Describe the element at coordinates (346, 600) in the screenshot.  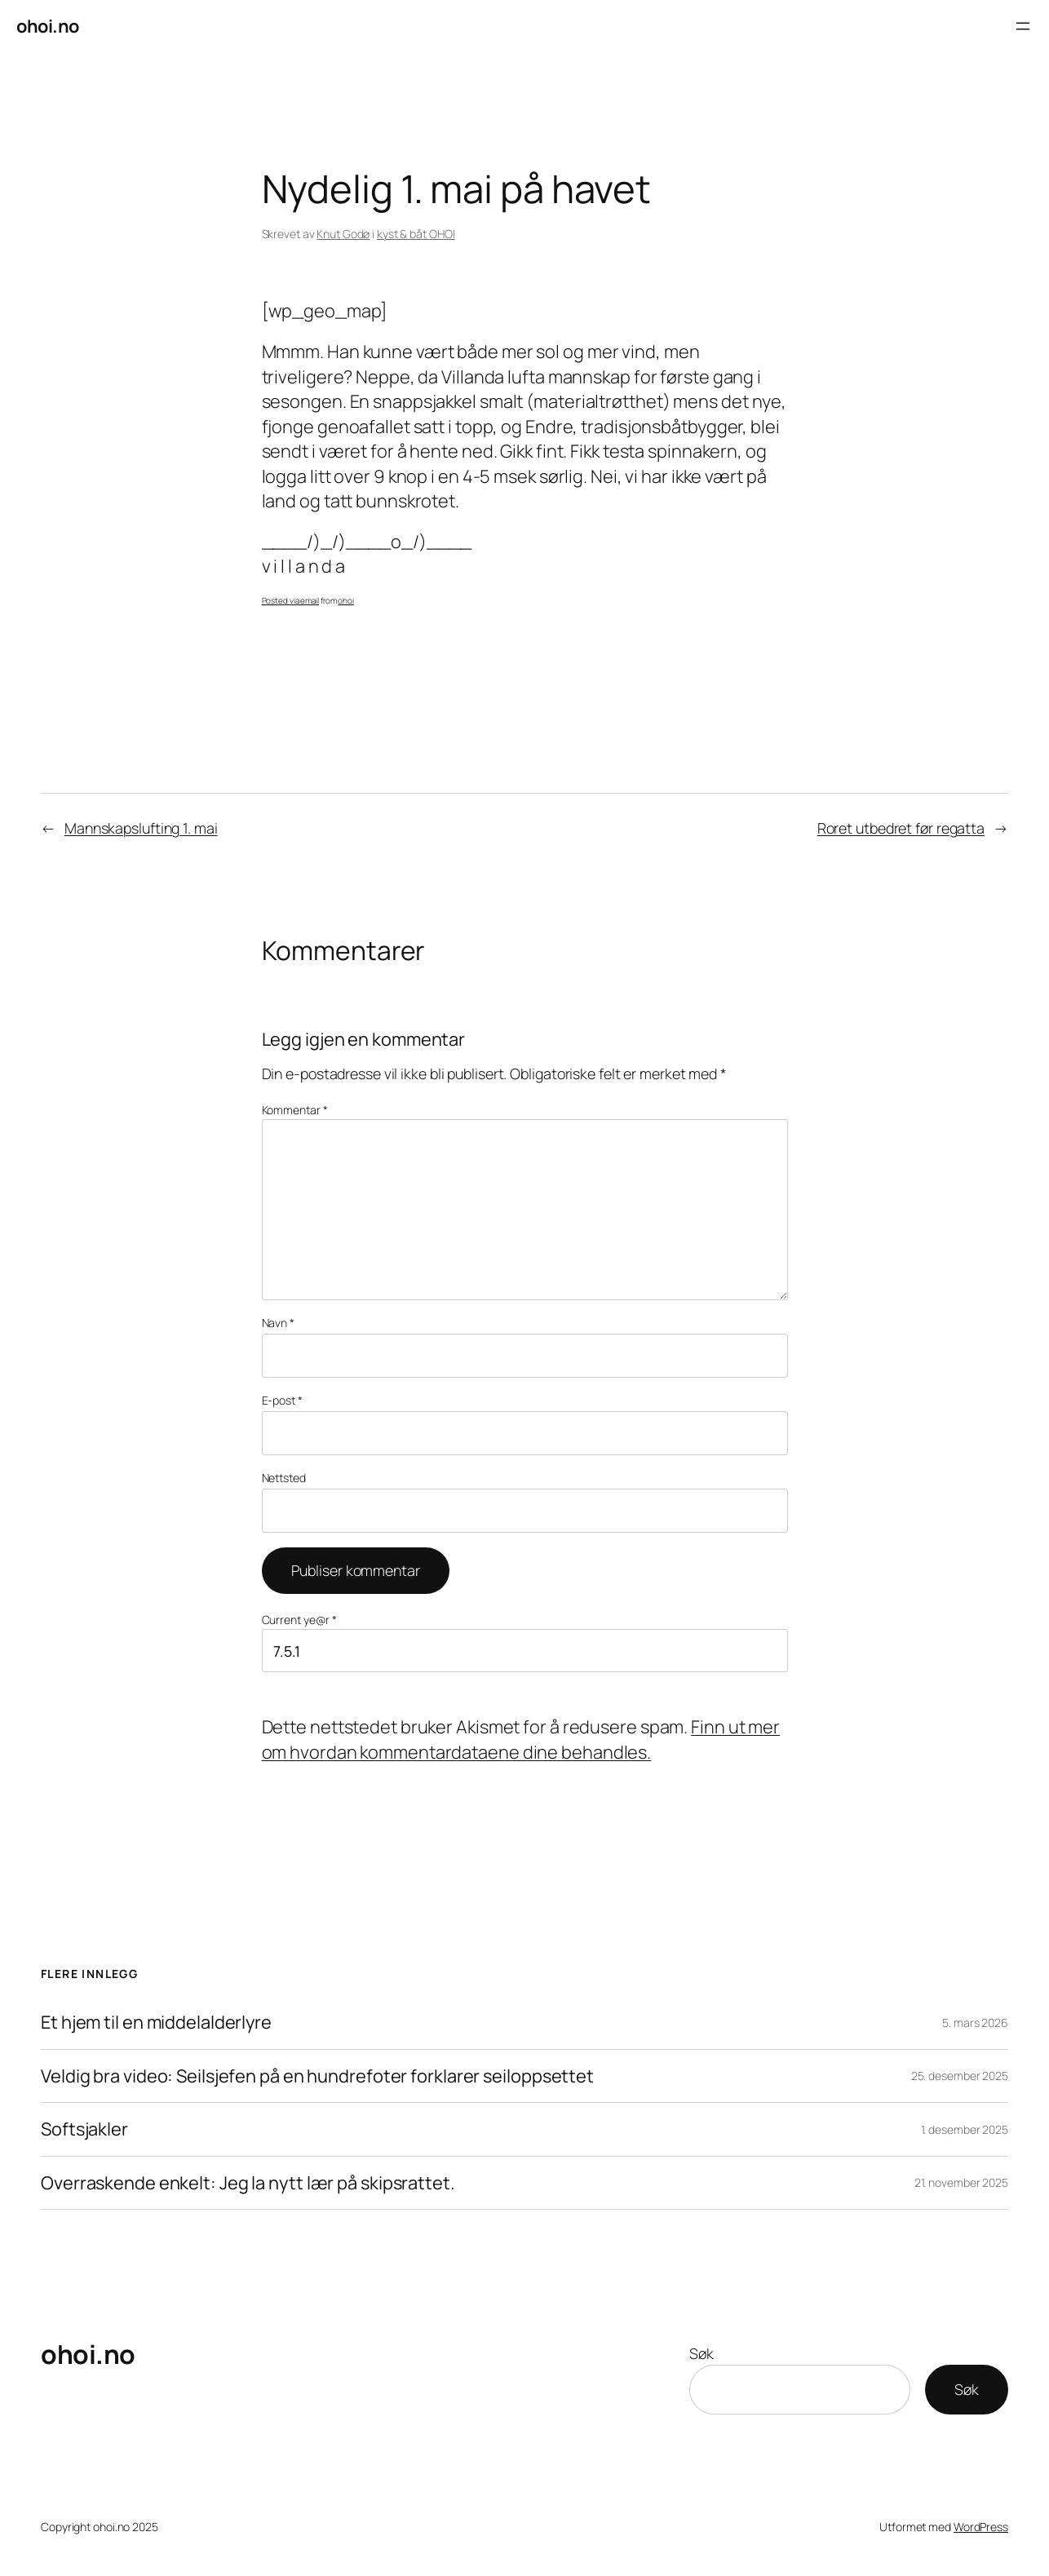
I see `ohoi` at that location.